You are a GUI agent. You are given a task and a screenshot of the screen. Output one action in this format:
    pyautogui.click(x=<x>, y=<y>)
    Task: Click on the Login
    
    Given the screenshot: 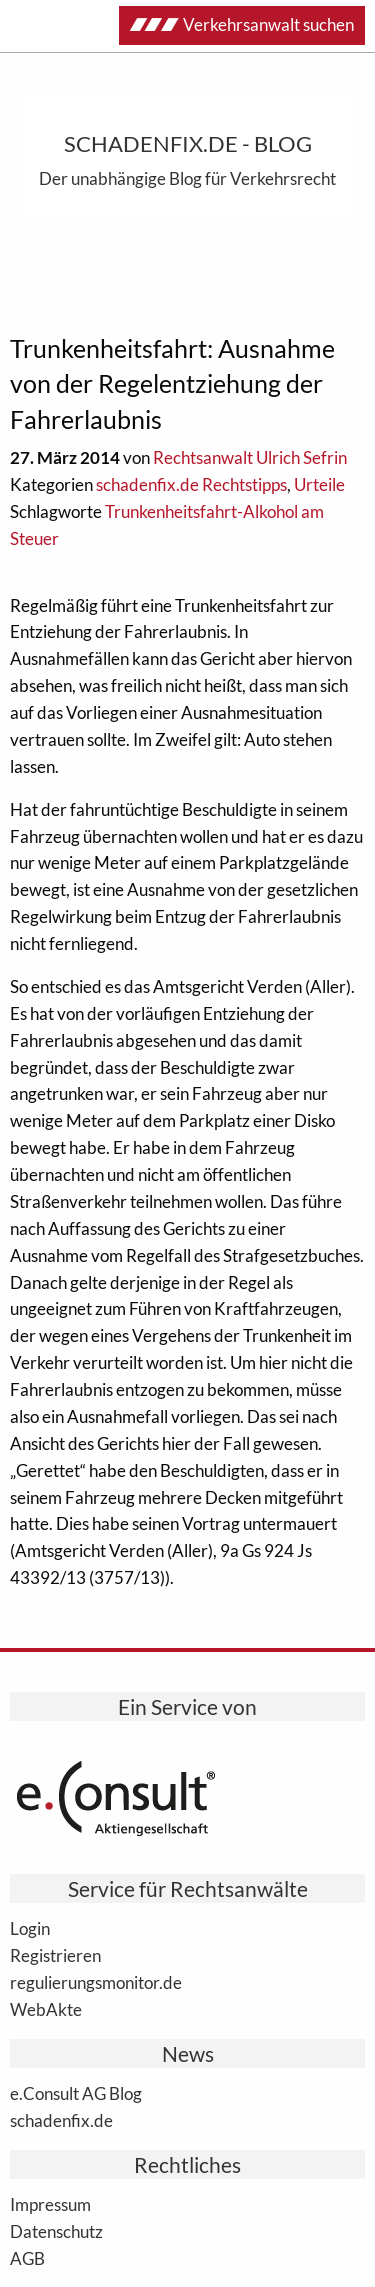 What is the action you would take?
    pyautogui.click(x=30, y=1928)
    